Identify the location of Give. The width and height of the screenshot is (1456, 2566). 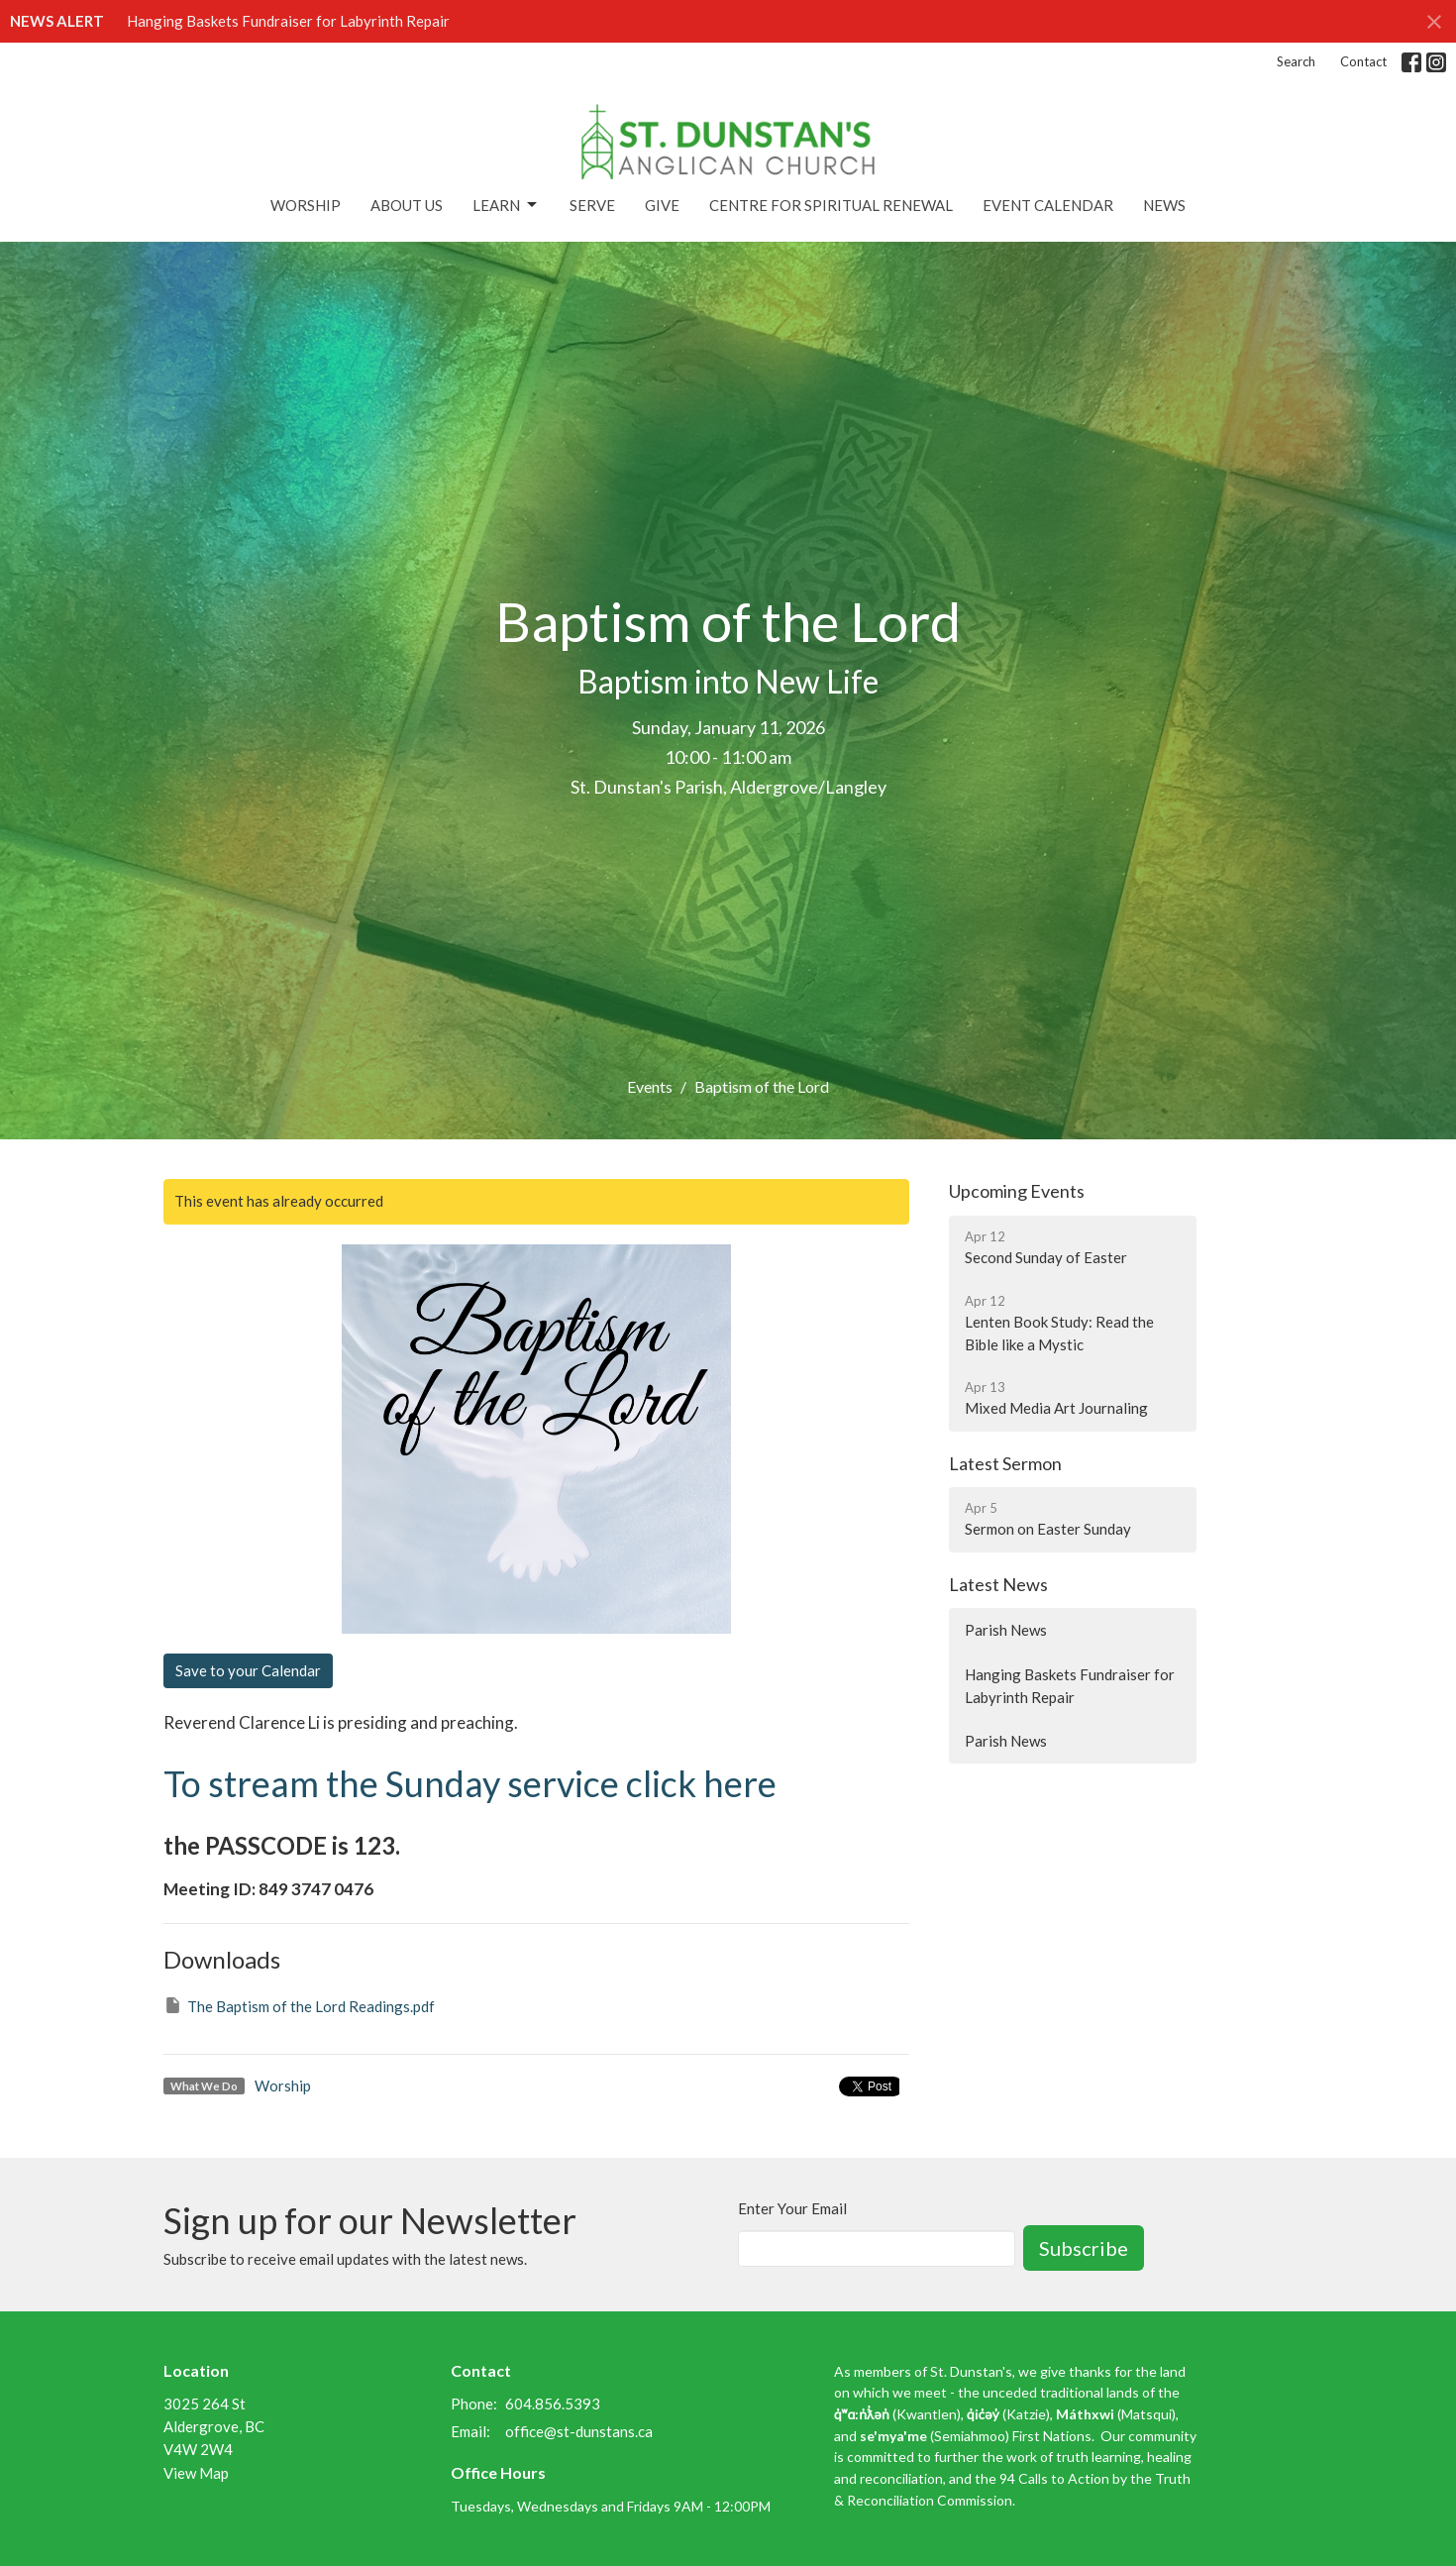
(662, 205).